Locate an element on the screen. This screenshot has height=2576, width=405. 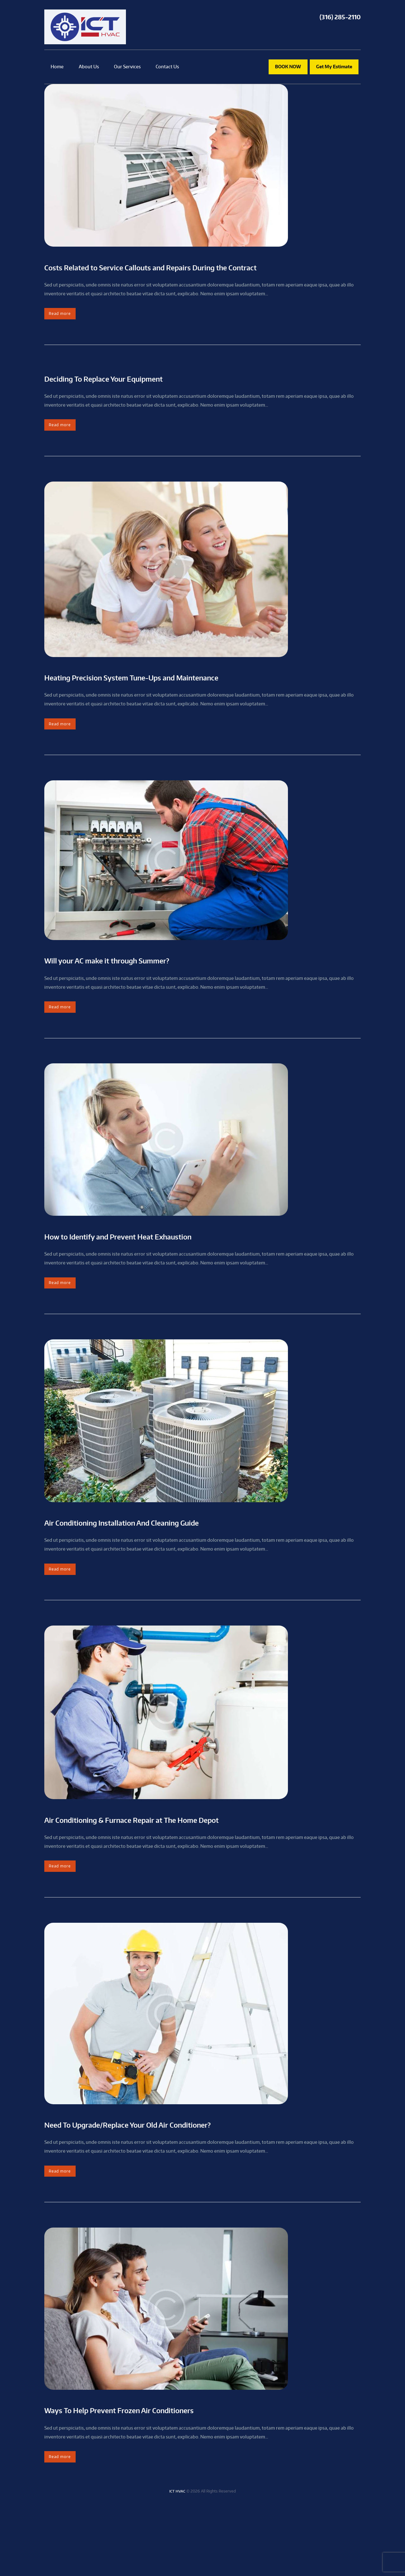
Read more is located at coordinates (65, 331).